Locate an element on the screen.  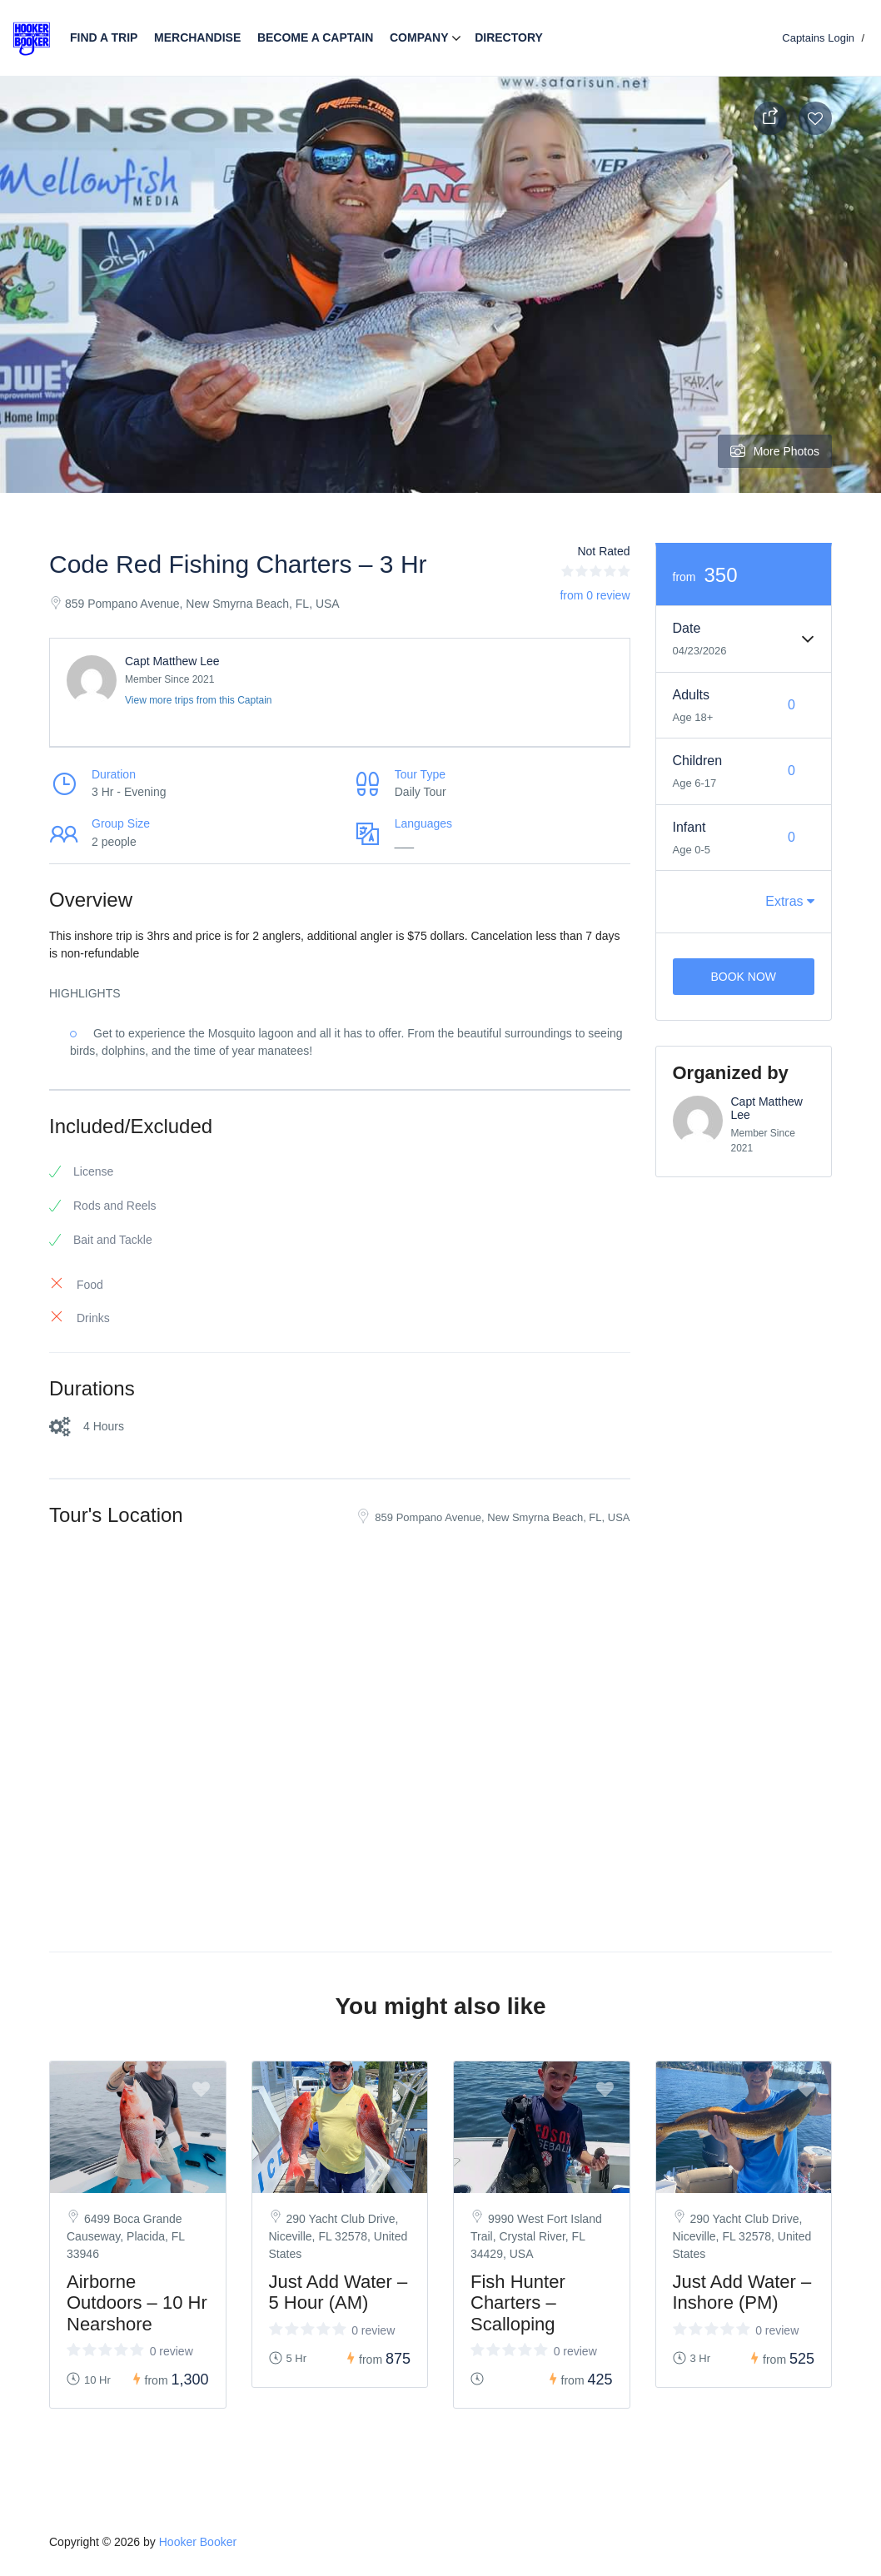
Children is located at coordinates (698, 760).